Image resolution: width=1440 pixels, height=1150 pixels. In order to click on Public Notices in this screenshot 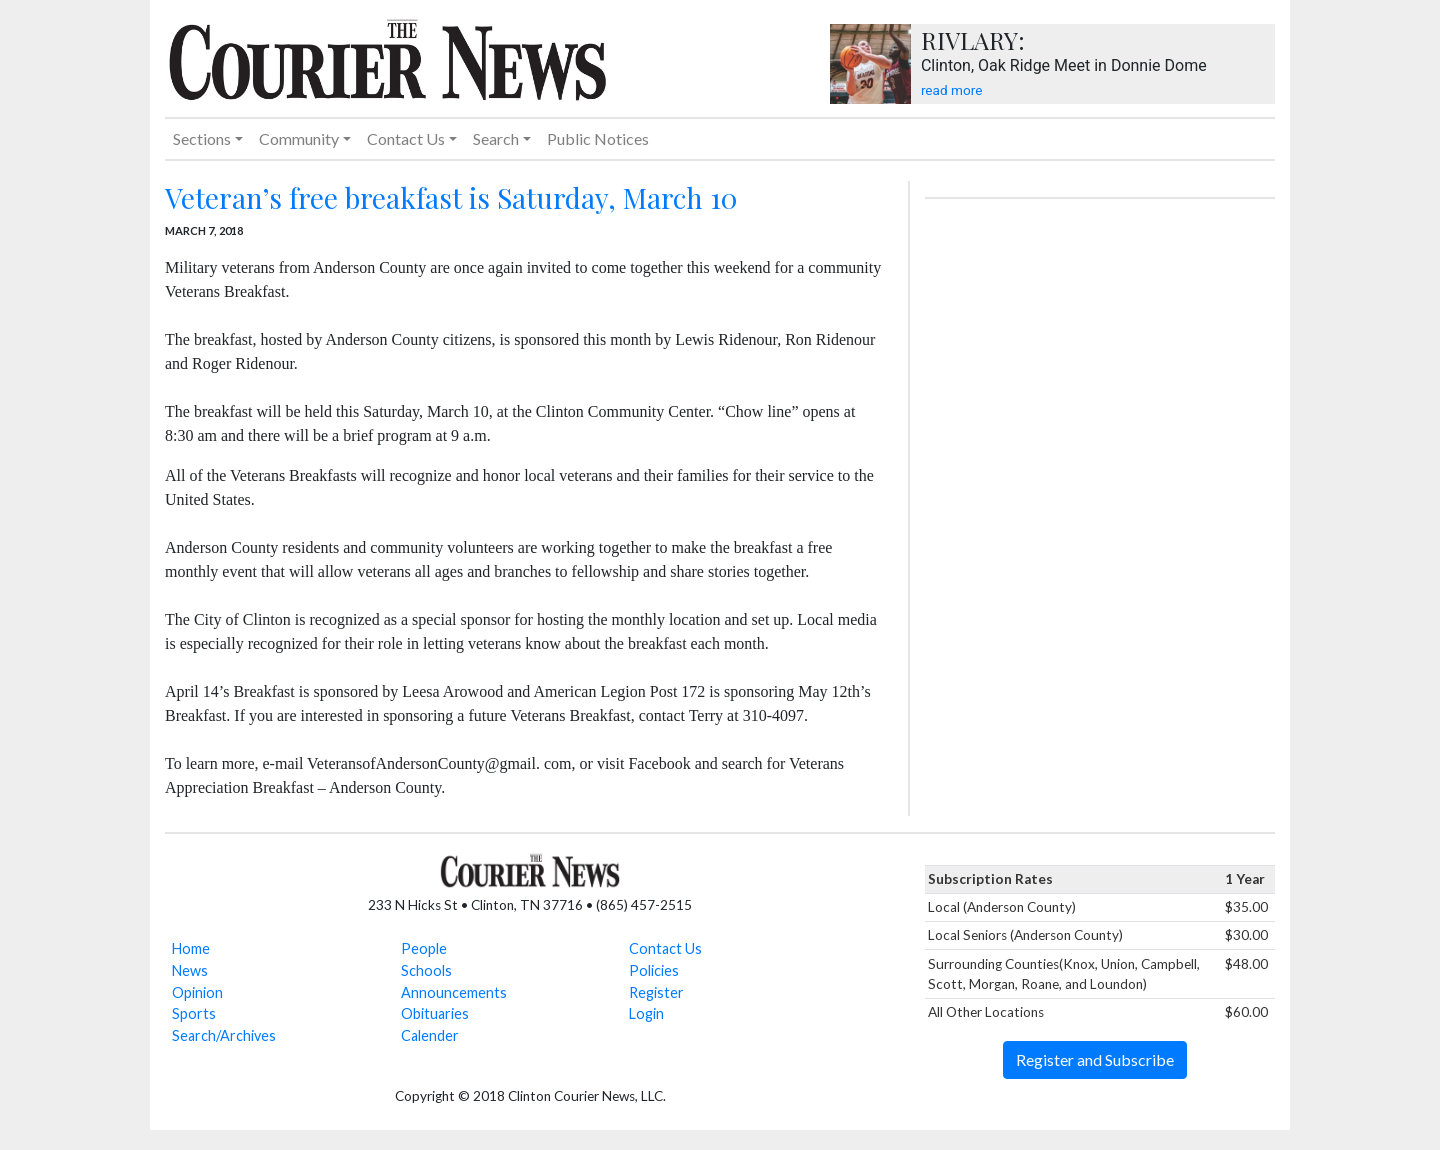, I will do `click(598, 138)`.